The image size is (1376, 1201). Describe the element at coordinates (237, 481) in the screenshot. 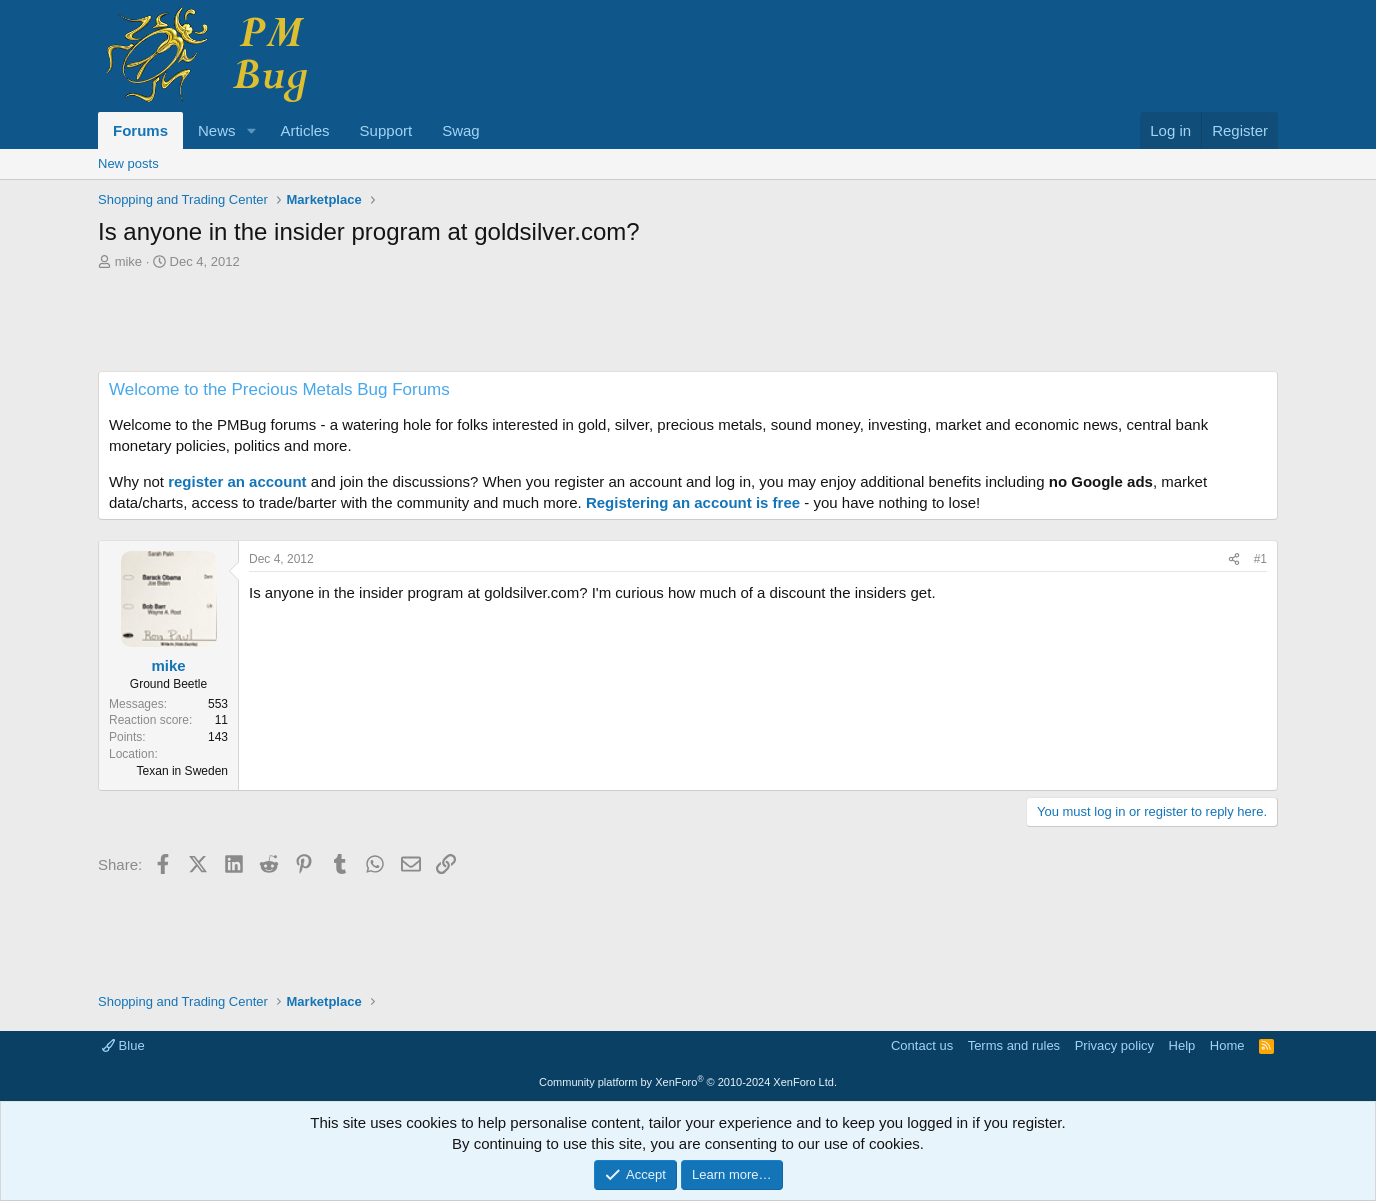

I see `register an account` at that location.